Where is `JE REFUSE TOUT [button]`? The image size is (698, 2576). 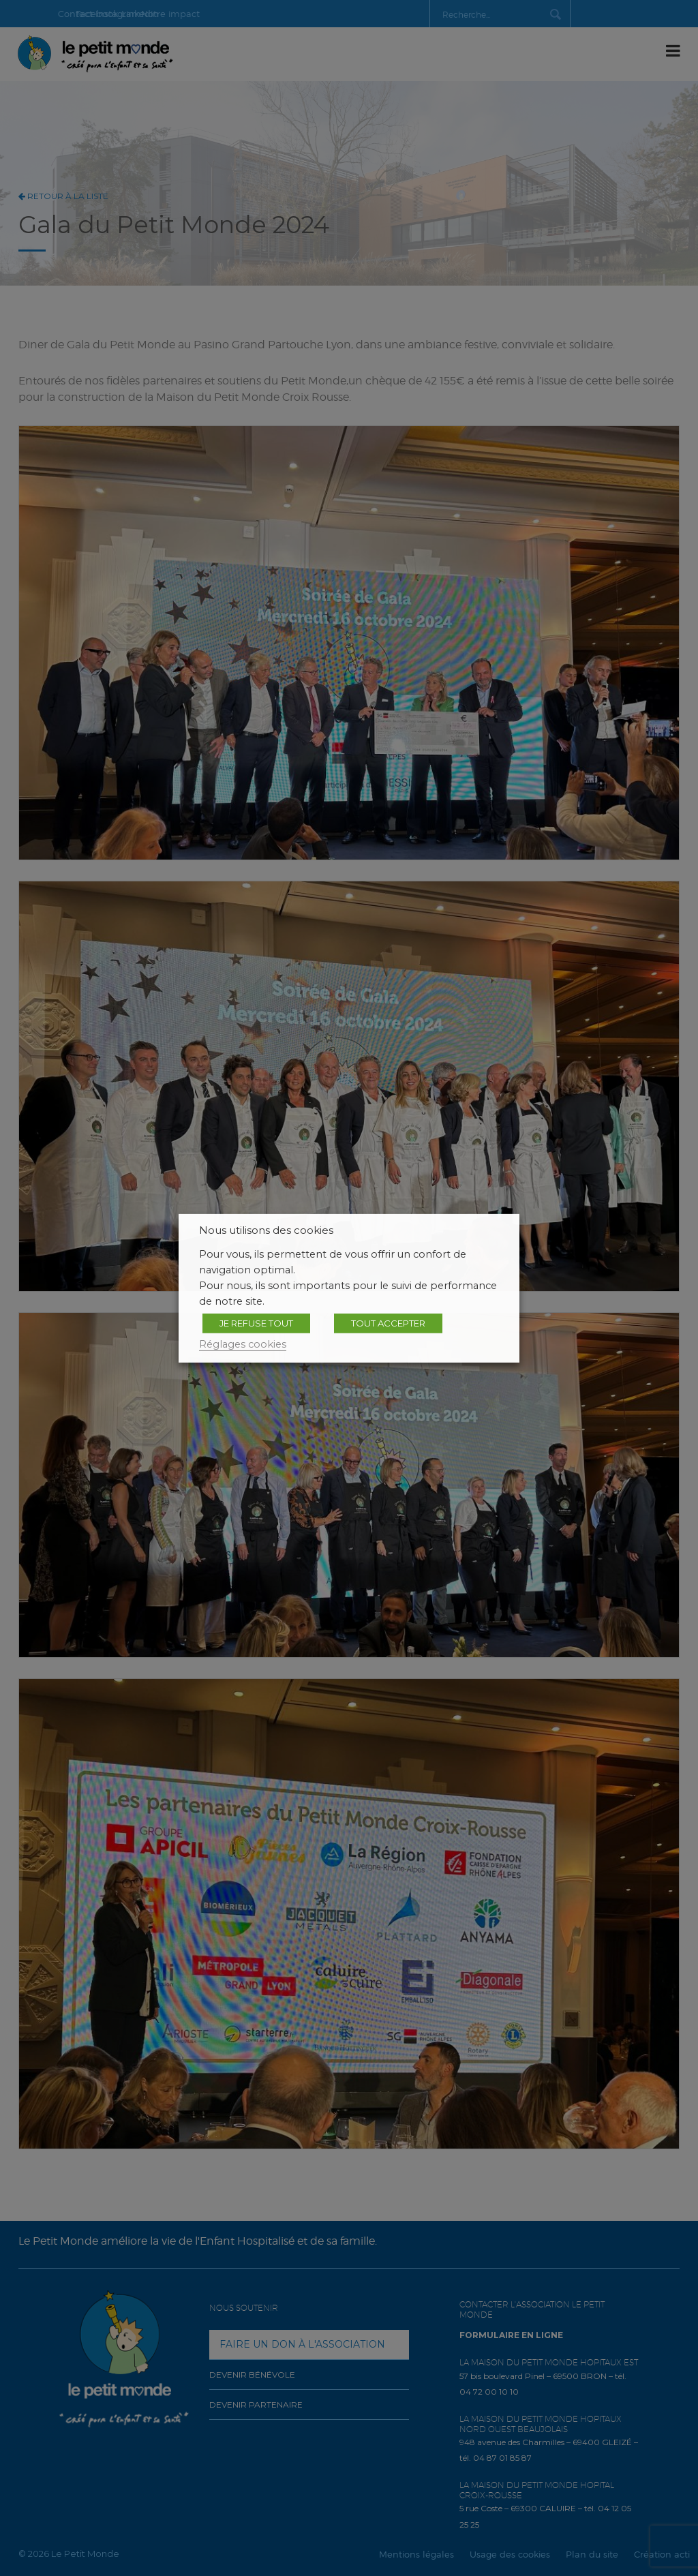
JE REFUSE TOUT [button] is located at coordinates (256, 1322).